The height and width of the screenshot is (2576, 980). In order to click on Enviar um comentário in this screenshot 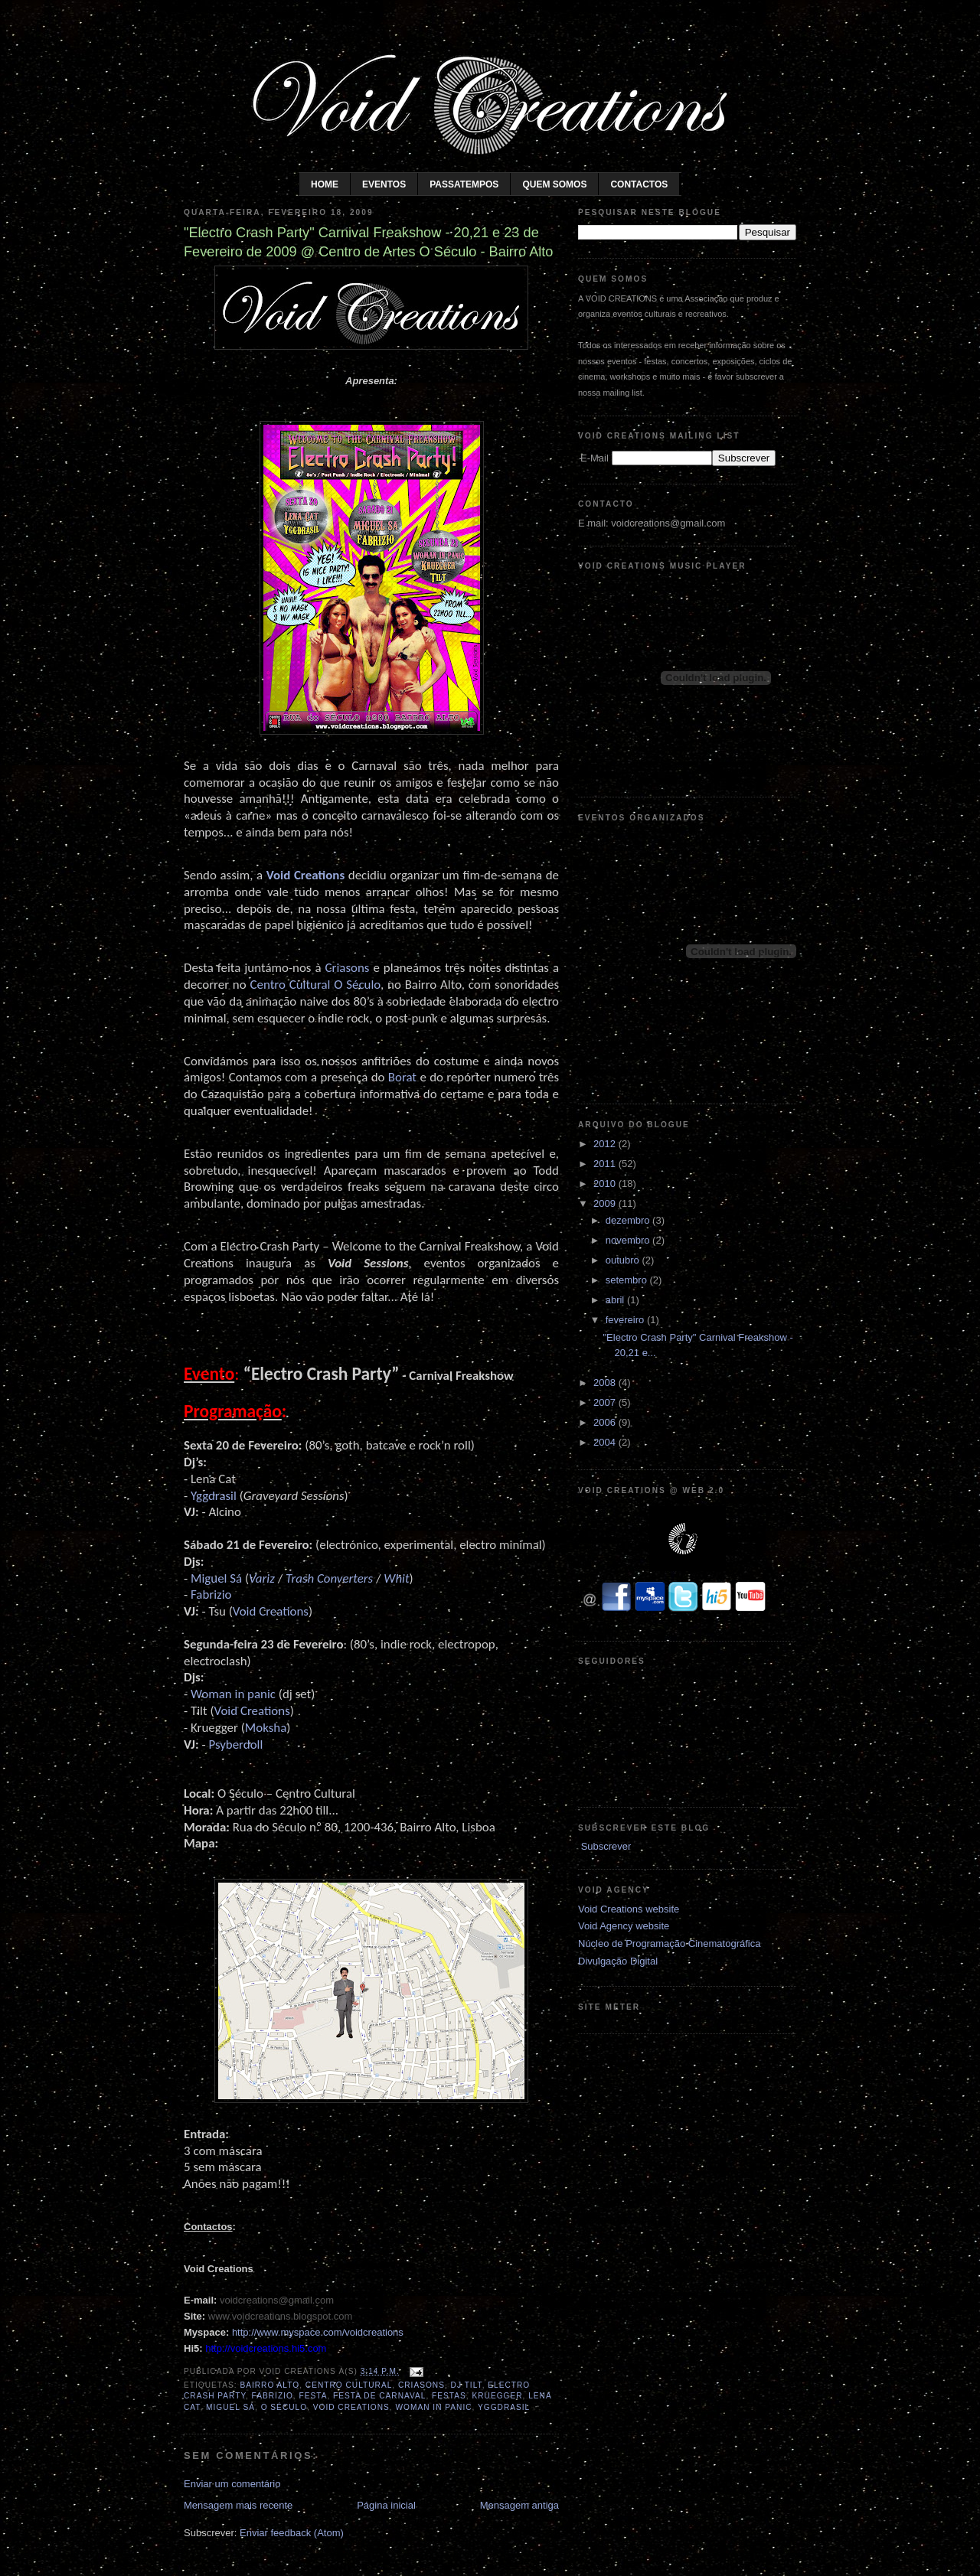, I will do `click(232, 2484)`.